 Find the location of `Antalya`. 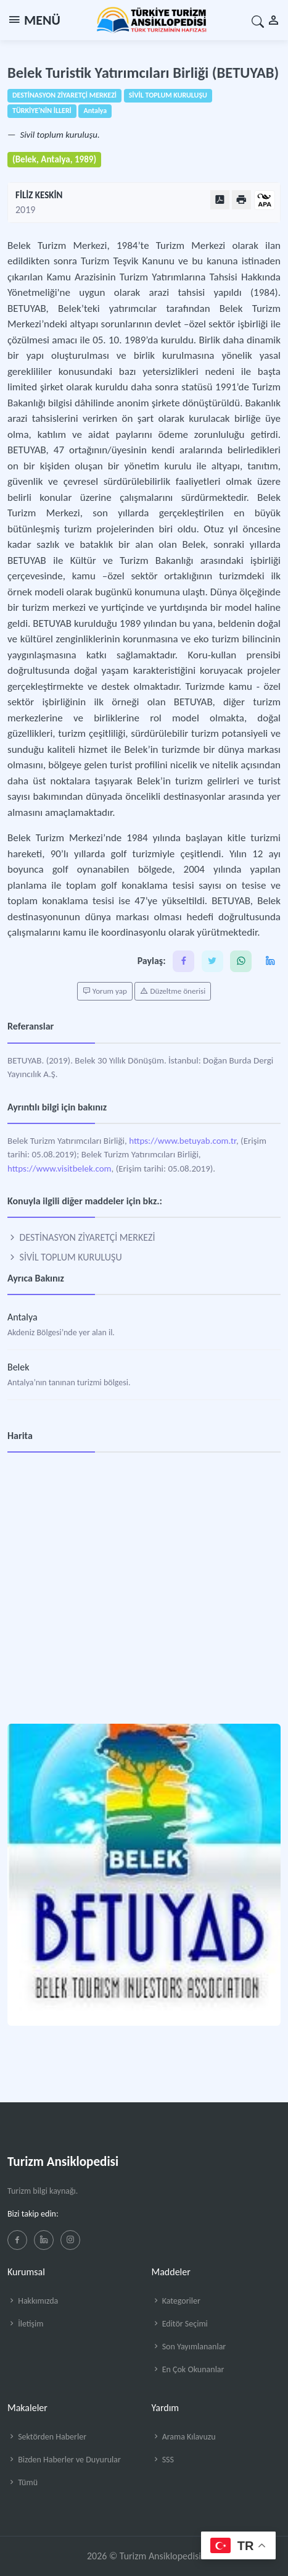

Antalya is located at coordinates (22, 1317).